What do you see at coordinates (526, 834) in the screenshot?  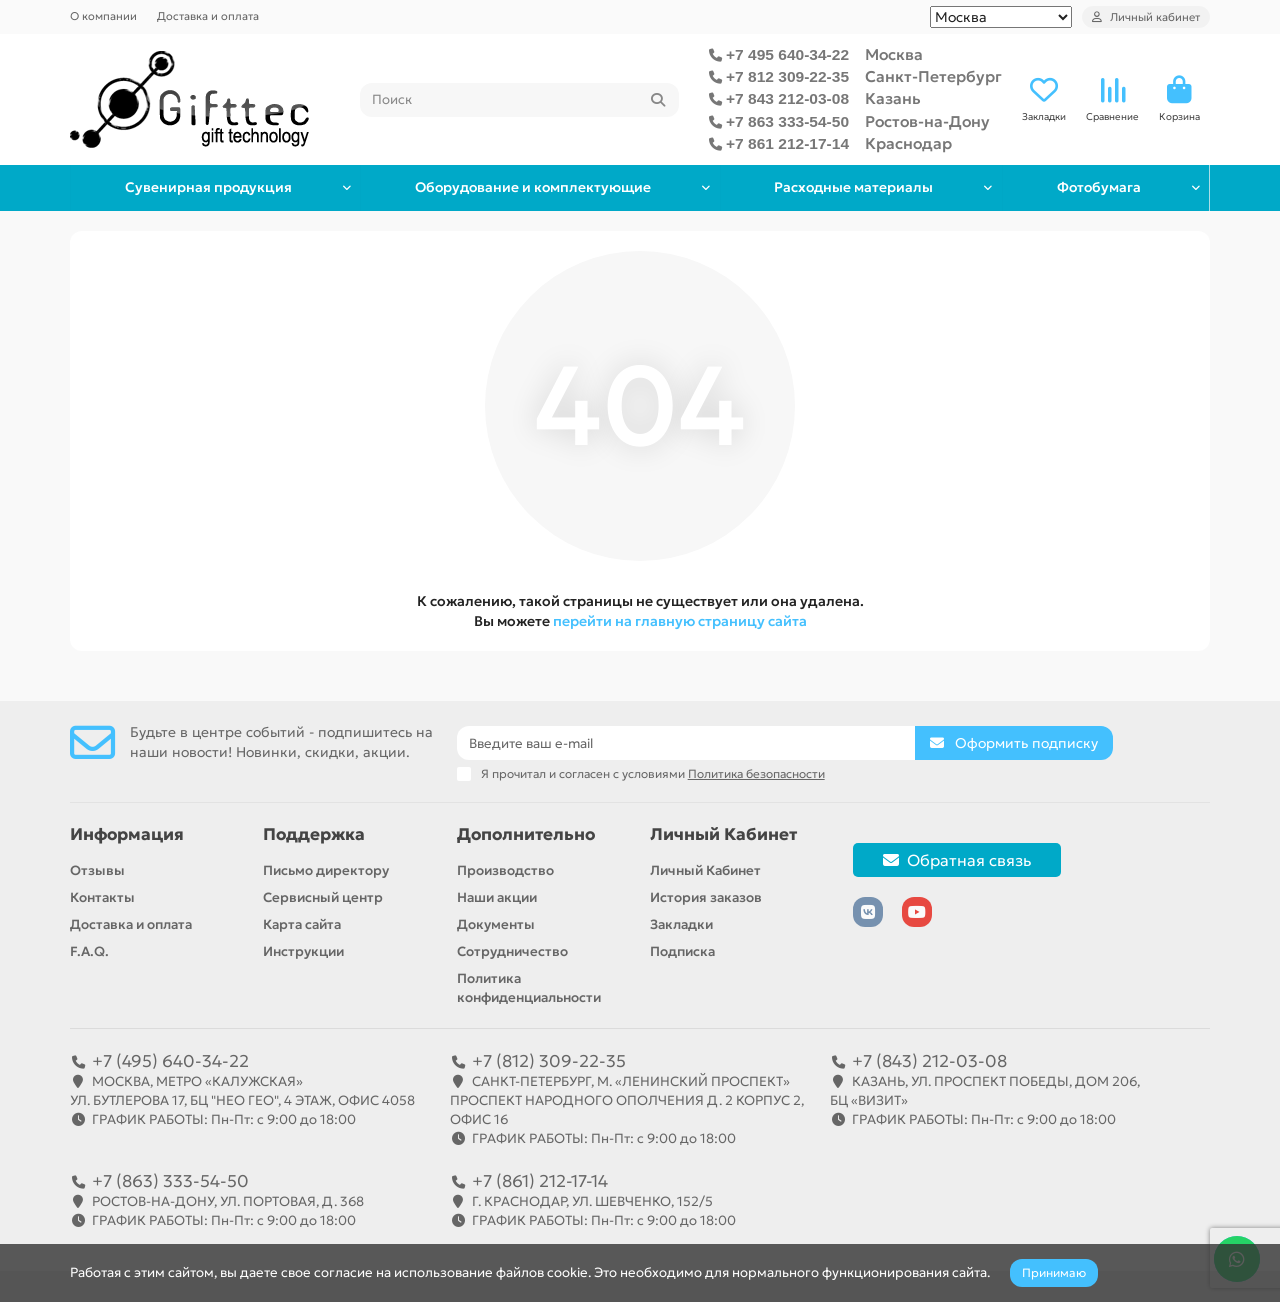 I see `Дополнительно` at bounding box center [526, 834].